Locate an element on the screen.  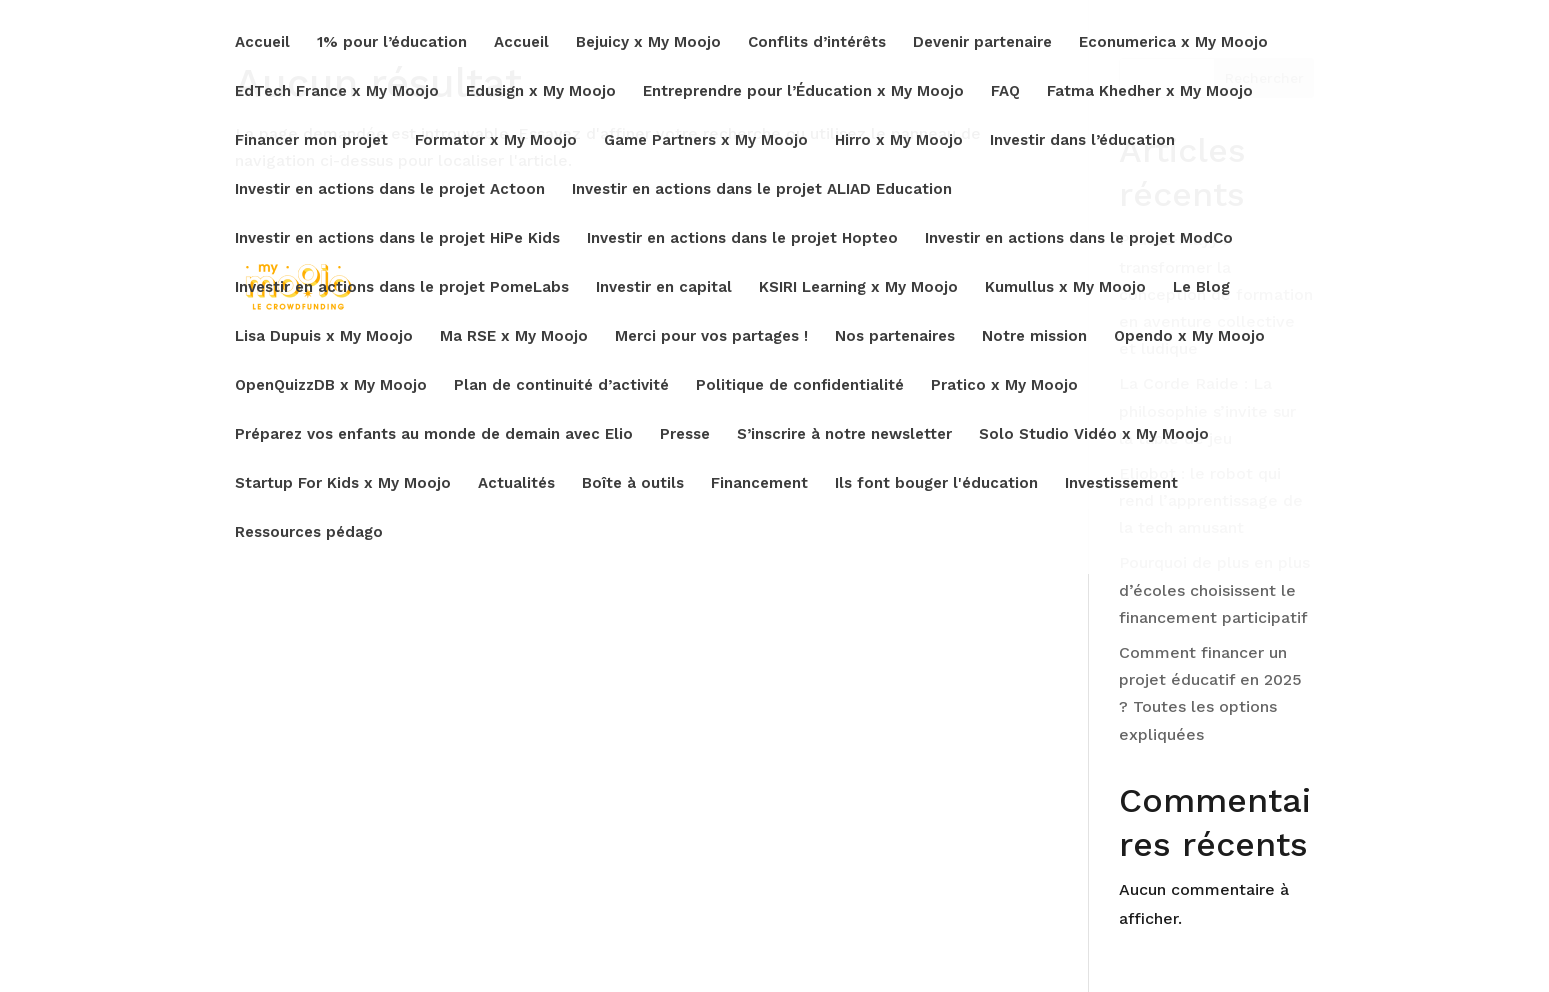
Actualités is located at coordinates (516, 484).